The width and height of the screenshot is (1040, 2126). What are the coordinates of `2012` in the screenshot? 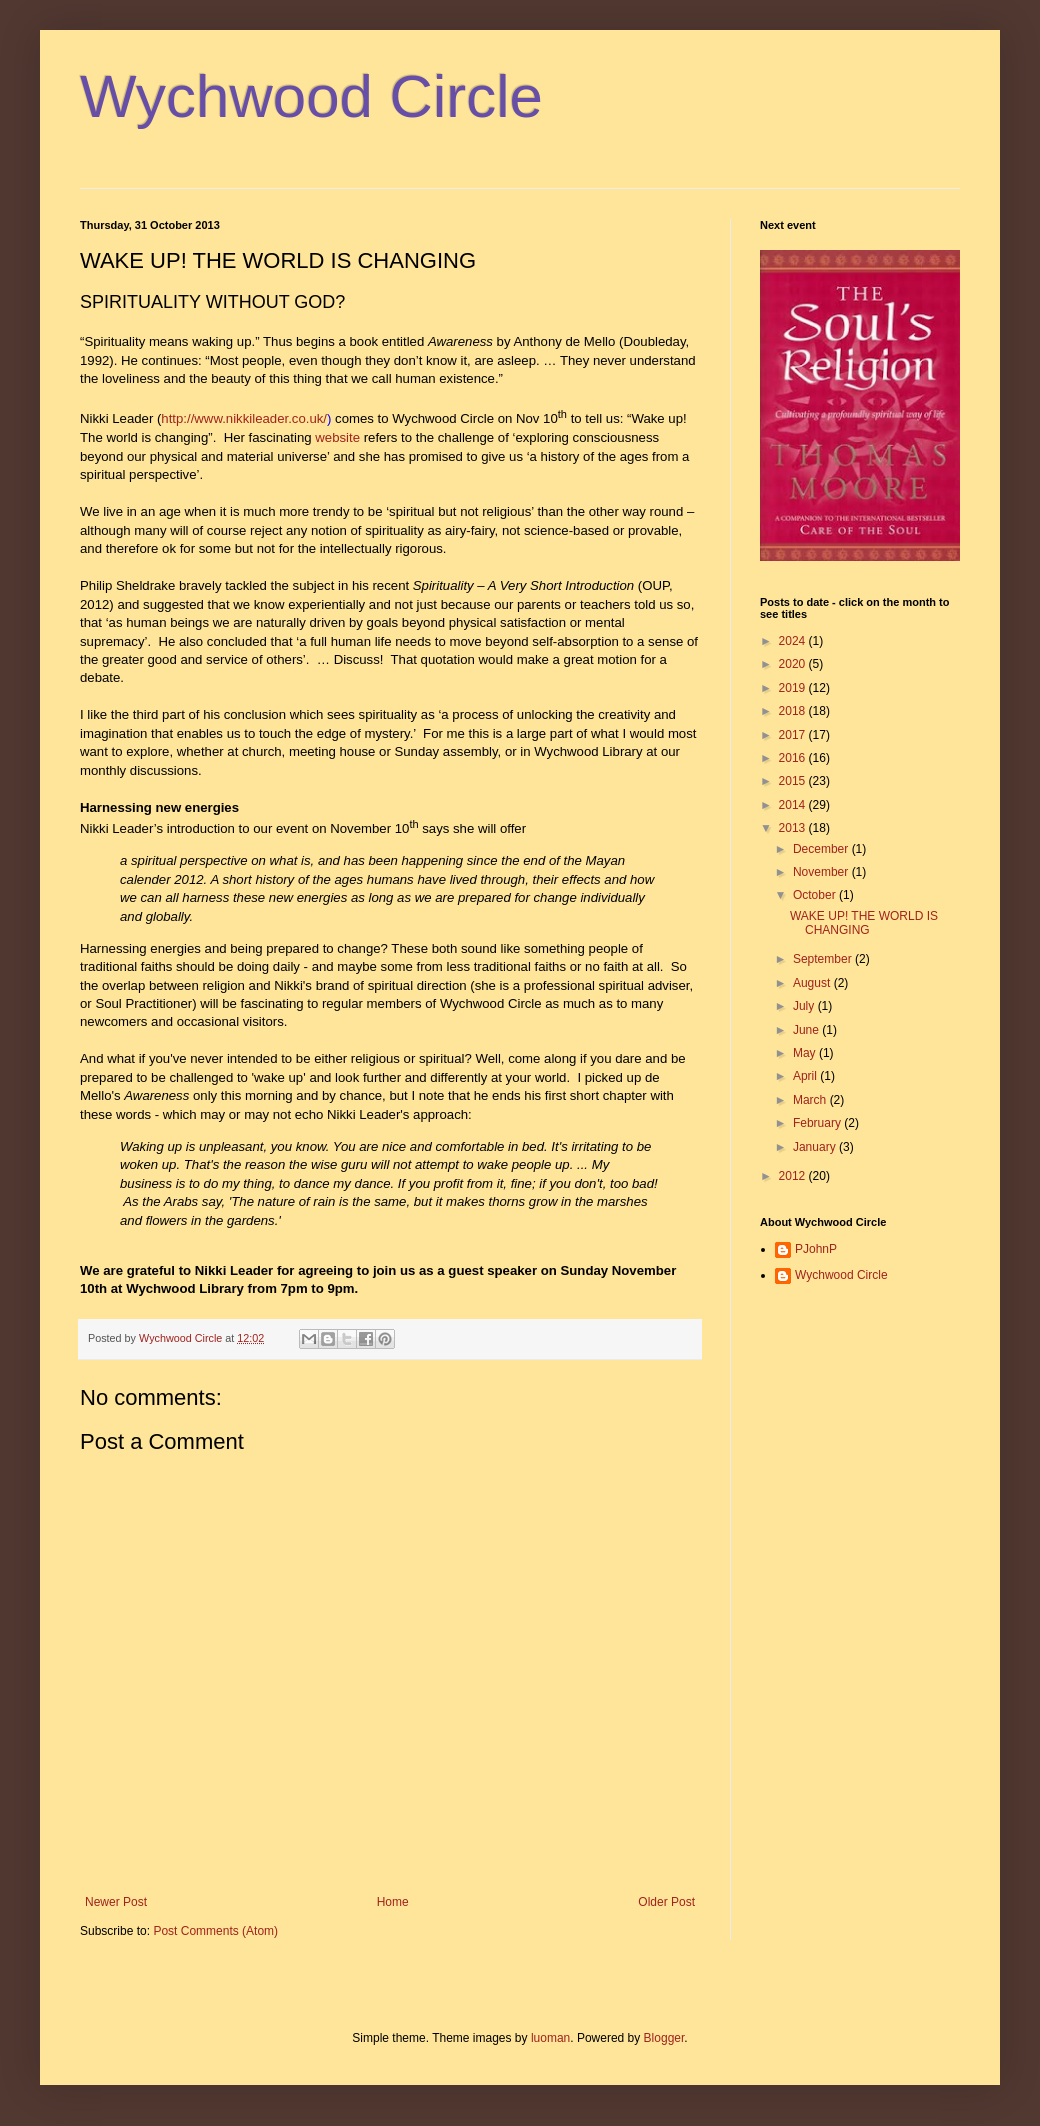 It's located at (794, 1176).